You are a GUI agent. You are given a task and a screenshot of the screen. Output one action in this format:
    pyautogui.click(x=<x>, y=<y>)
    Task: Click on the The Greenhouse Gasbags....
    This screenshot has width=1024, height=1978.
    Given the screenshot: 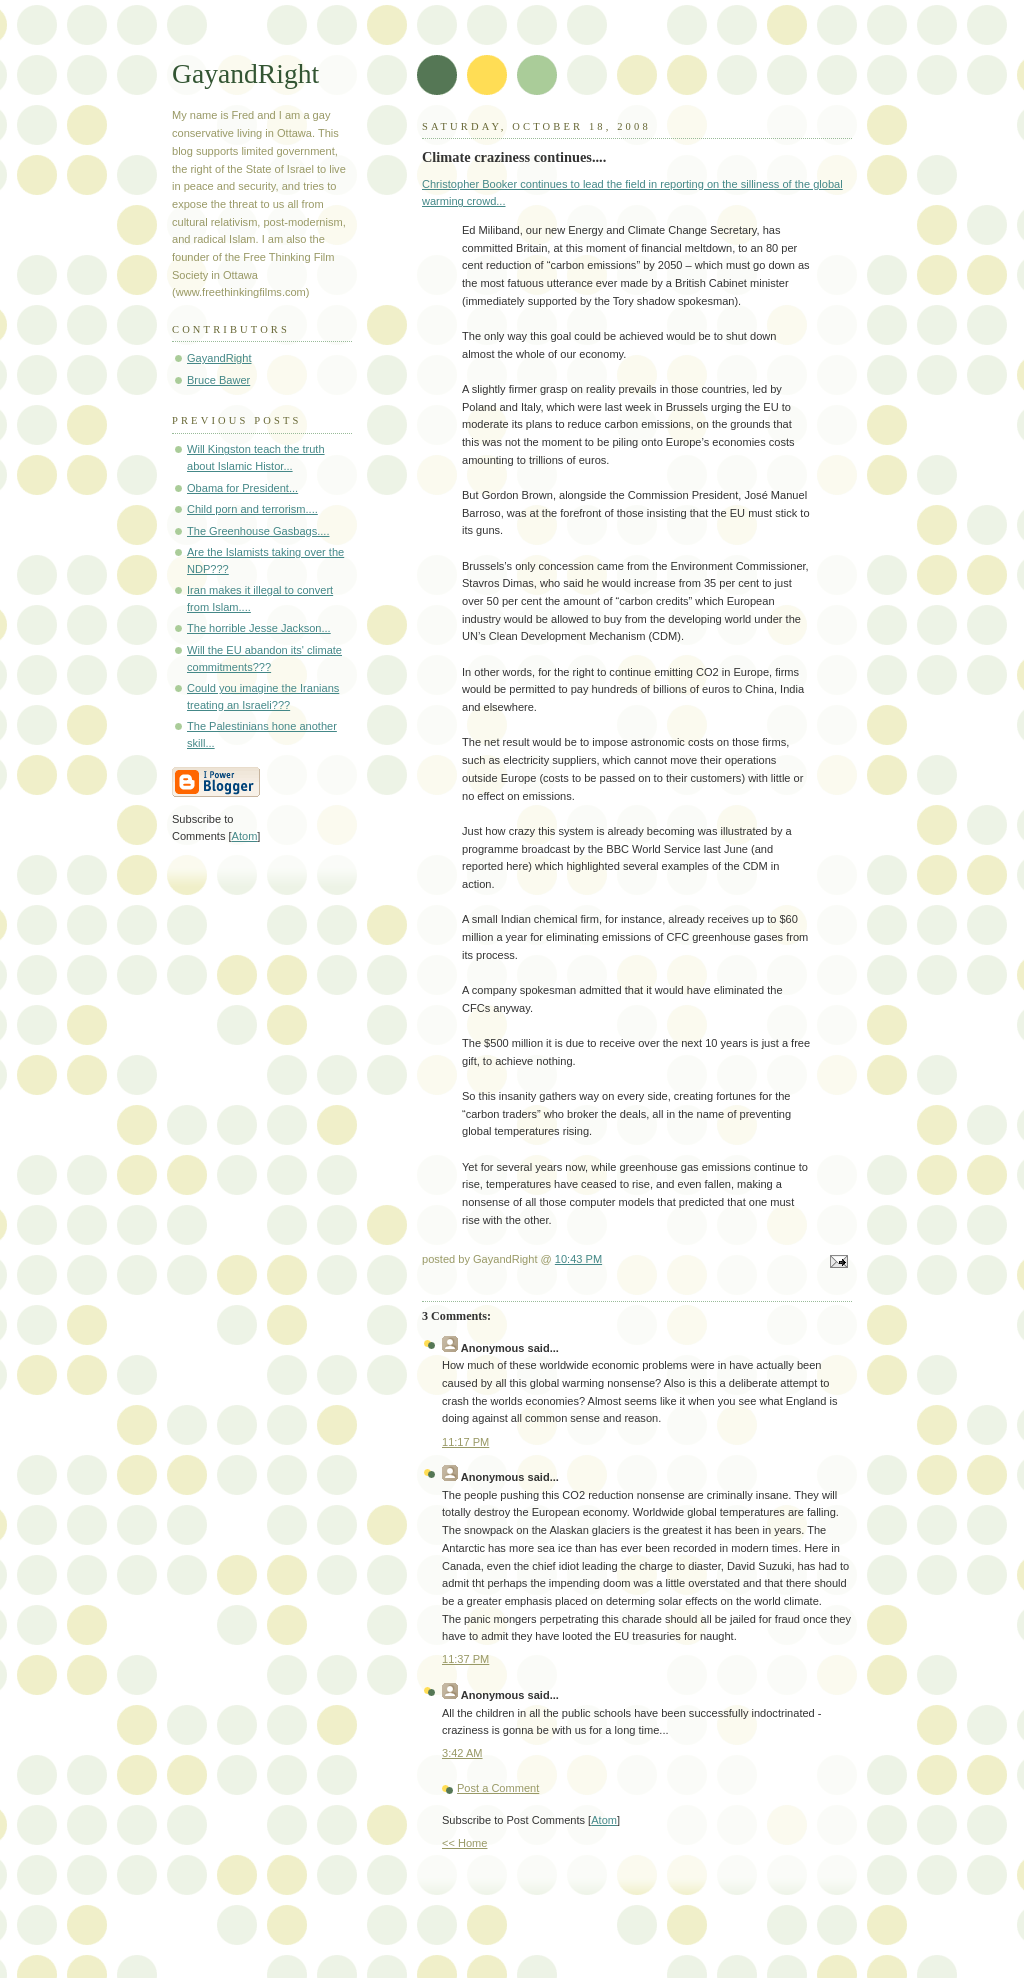 What is the action you would take?
    pyautogui.click(x=258, y=531)
    